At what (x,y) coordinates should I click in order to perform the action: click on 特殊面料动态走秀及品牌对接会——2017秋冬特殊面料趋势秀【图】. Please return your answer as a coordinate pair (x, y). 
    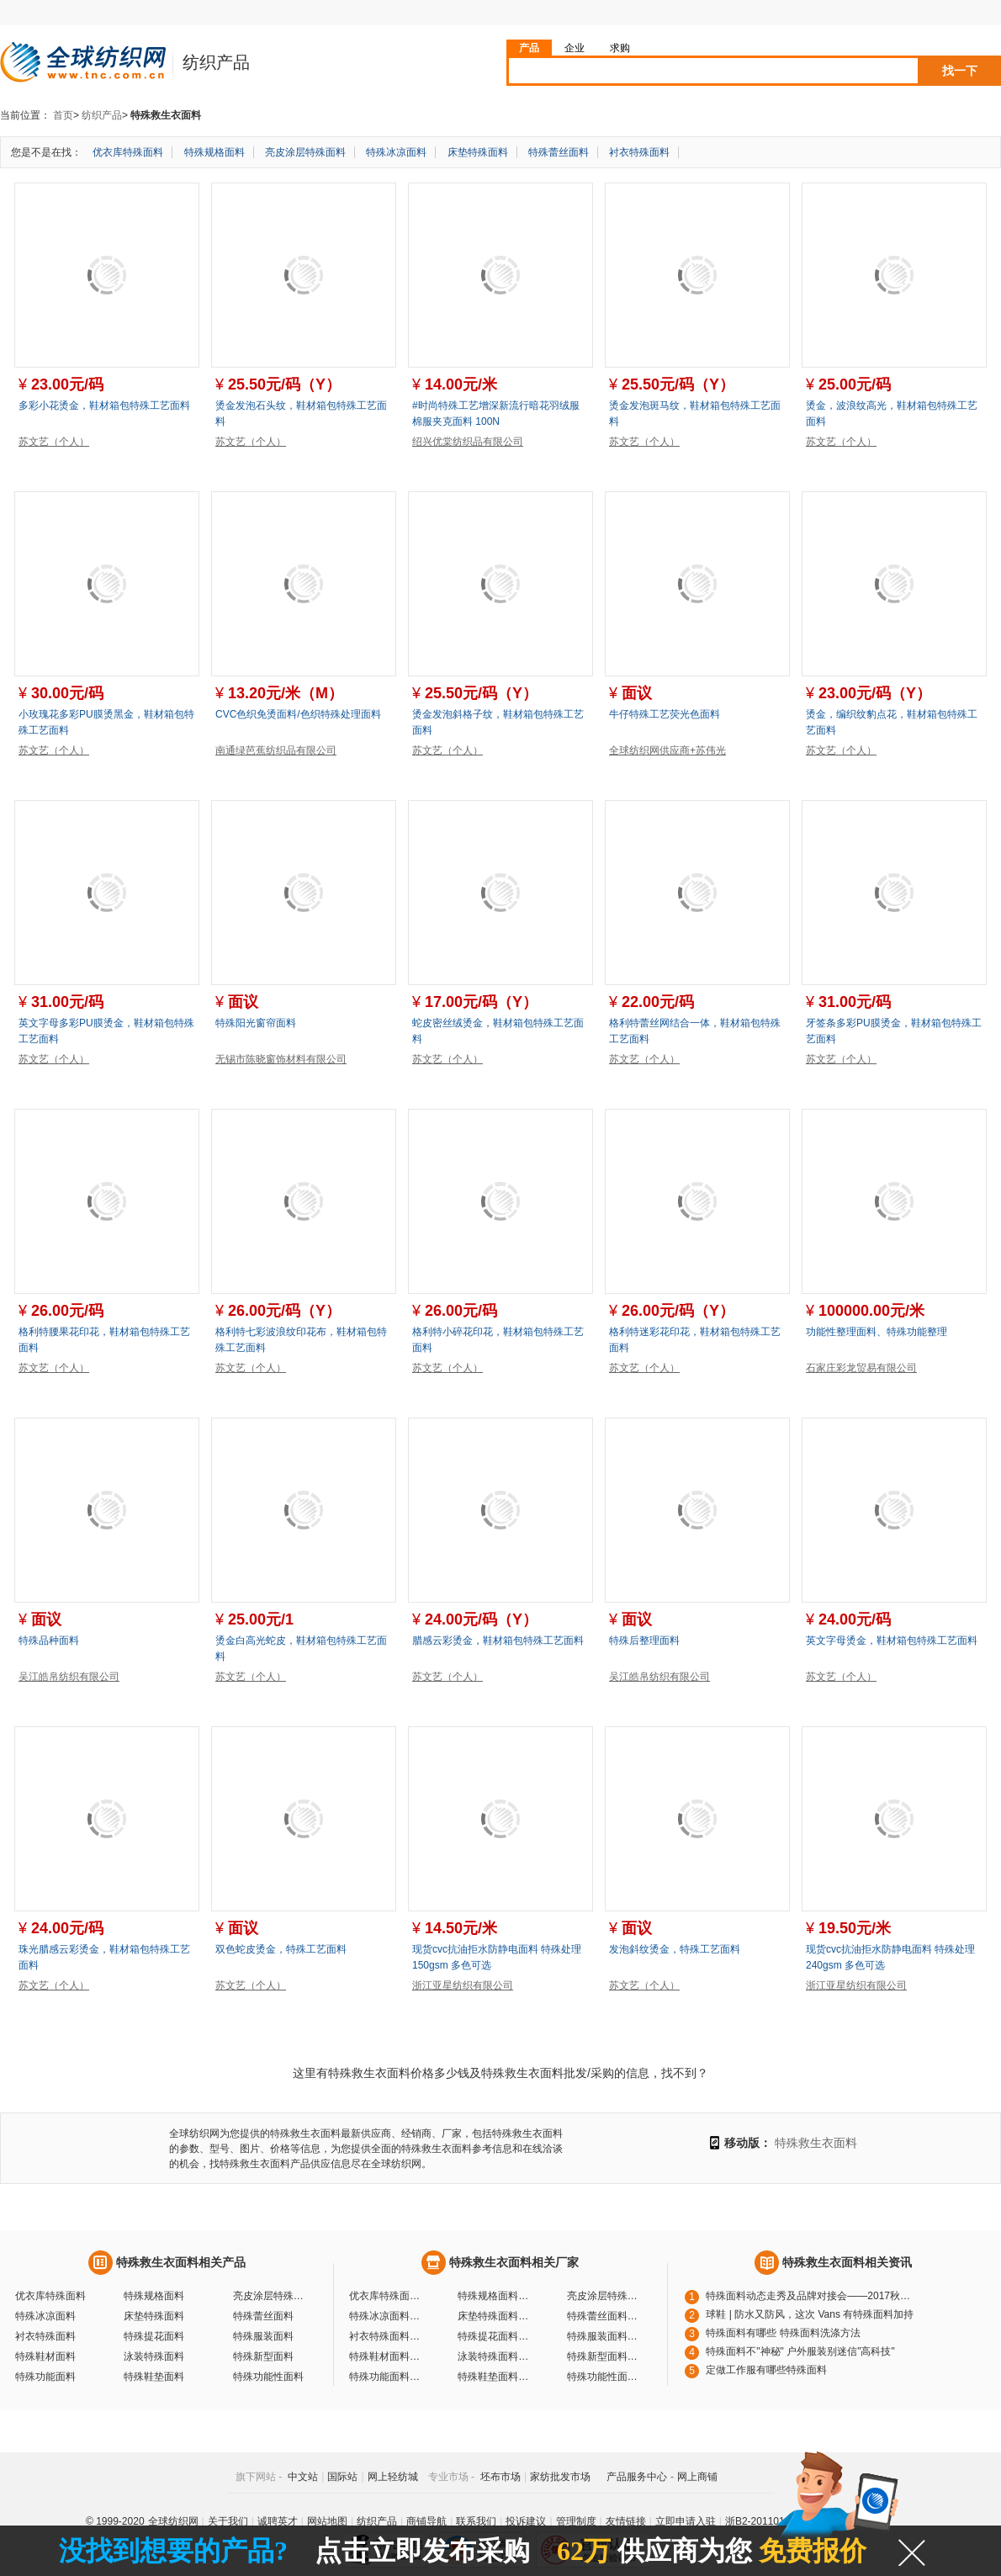
    Looking at the image, I should click on (811, 2296).